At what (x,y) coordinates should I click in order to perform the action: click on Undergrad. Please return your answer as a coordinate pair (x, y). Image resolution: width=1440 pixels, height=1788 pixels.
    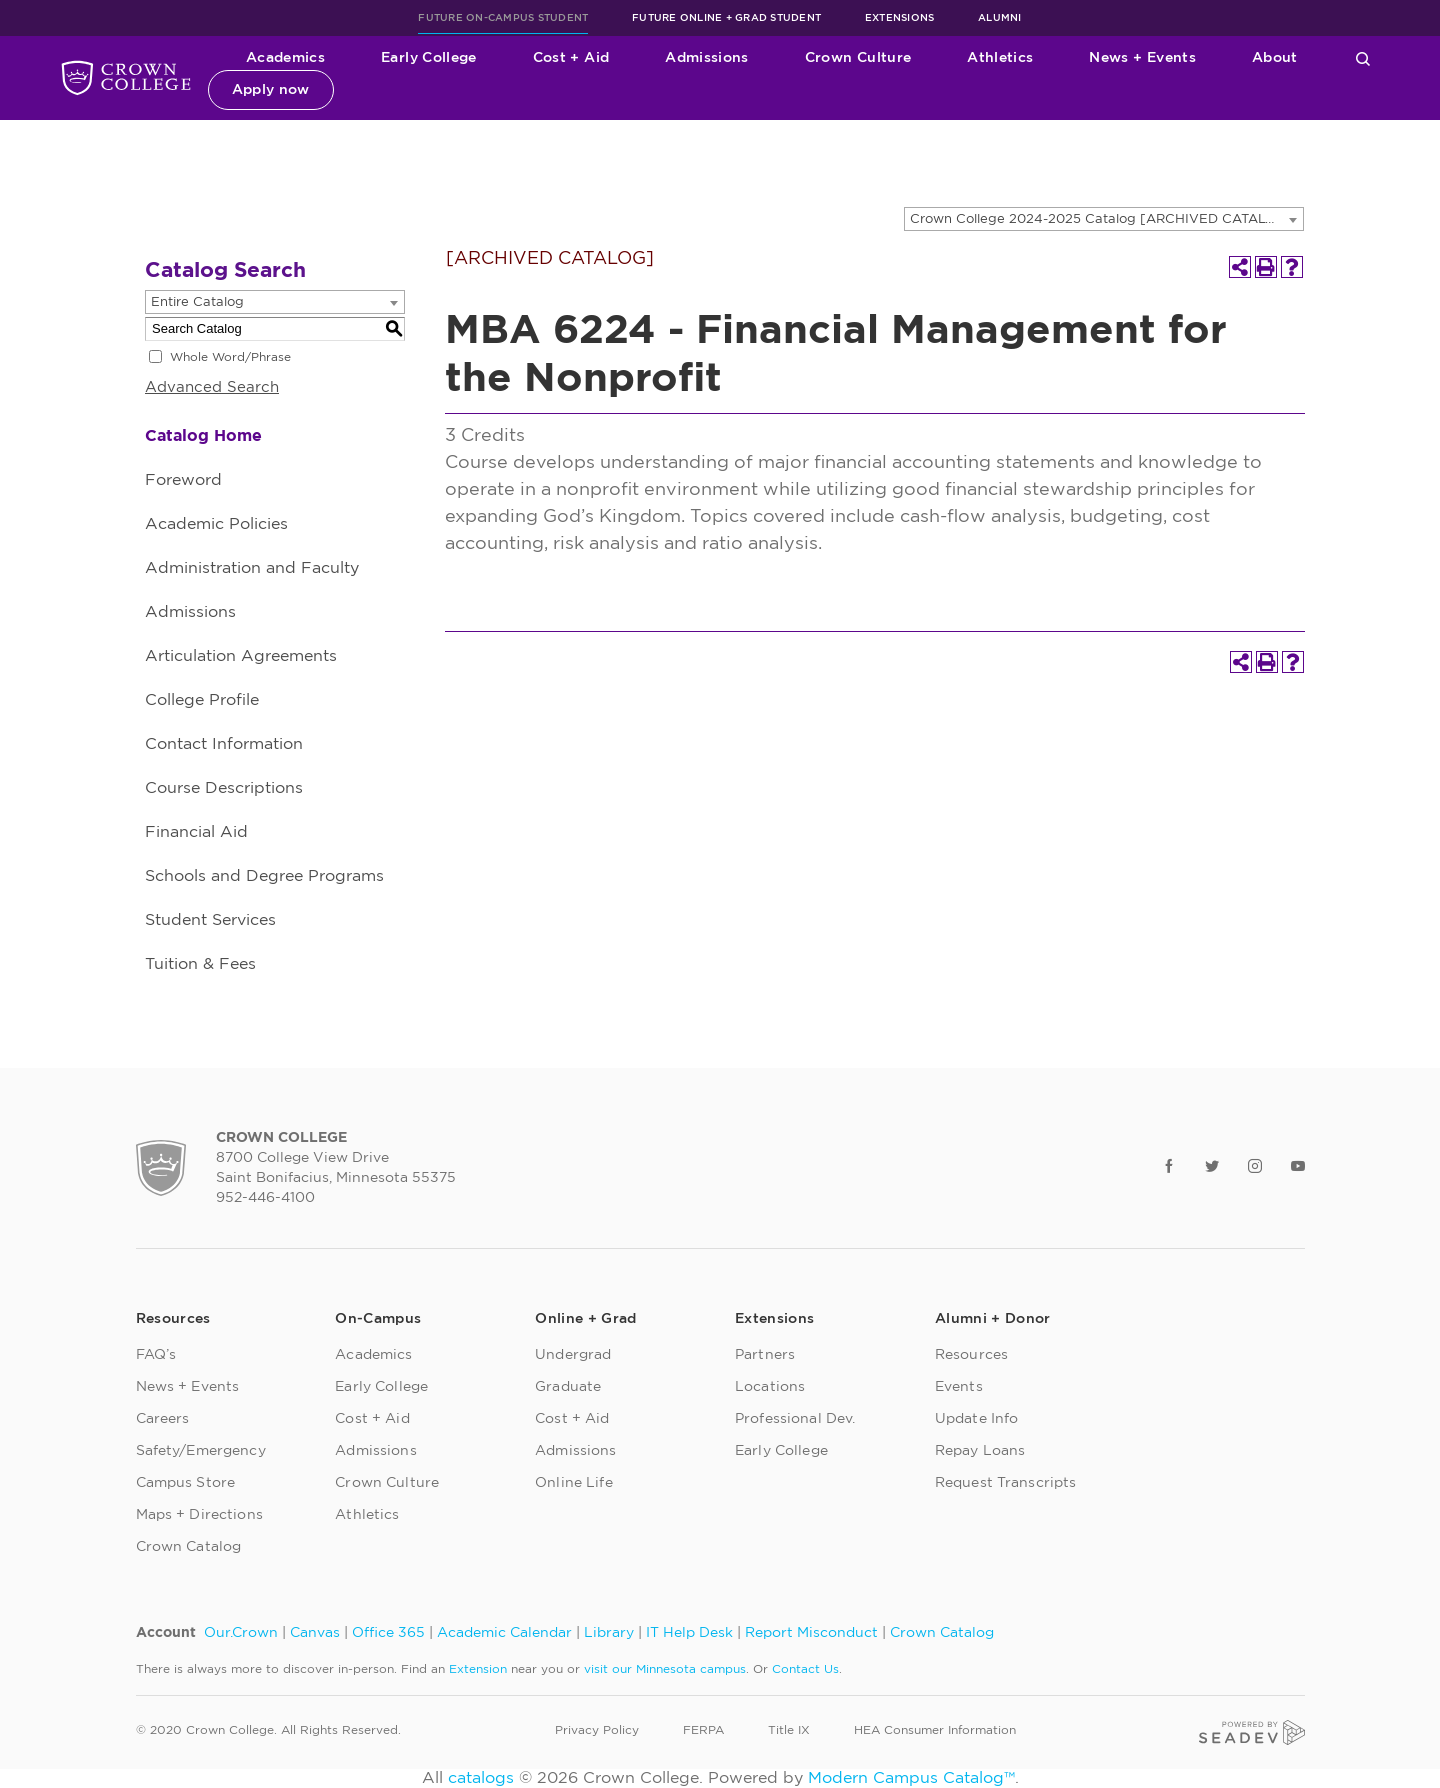
    Looking at the image, I should click on (573, 1355).